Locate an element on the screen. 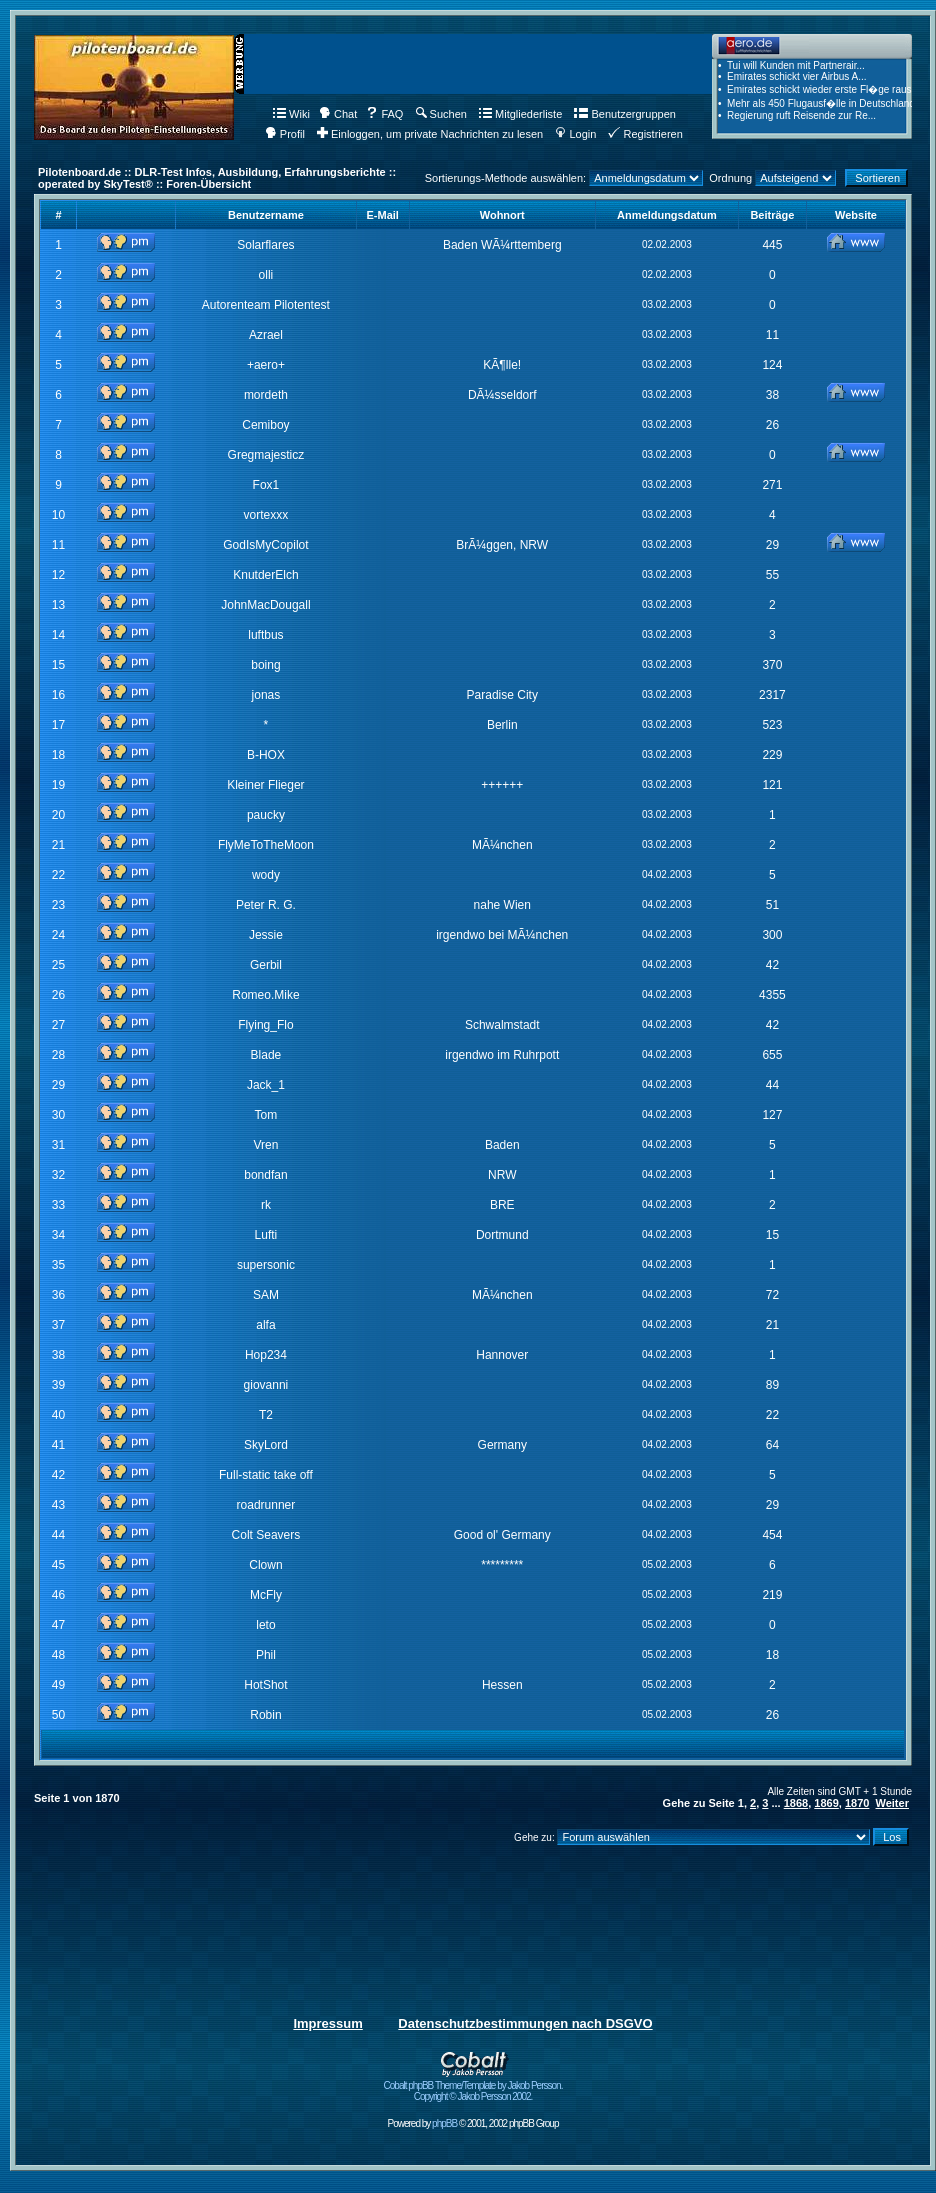 This screenshot has height=2193, width=936. Jessie is located at coordinates (266, 935).